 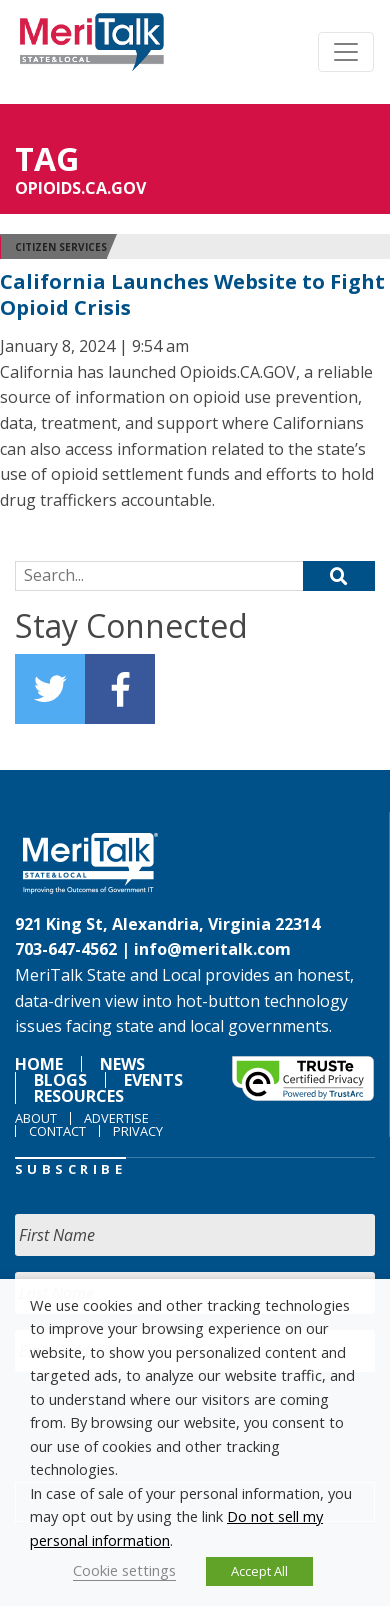 I want to click on Contact, so click(x=57, y=1131).